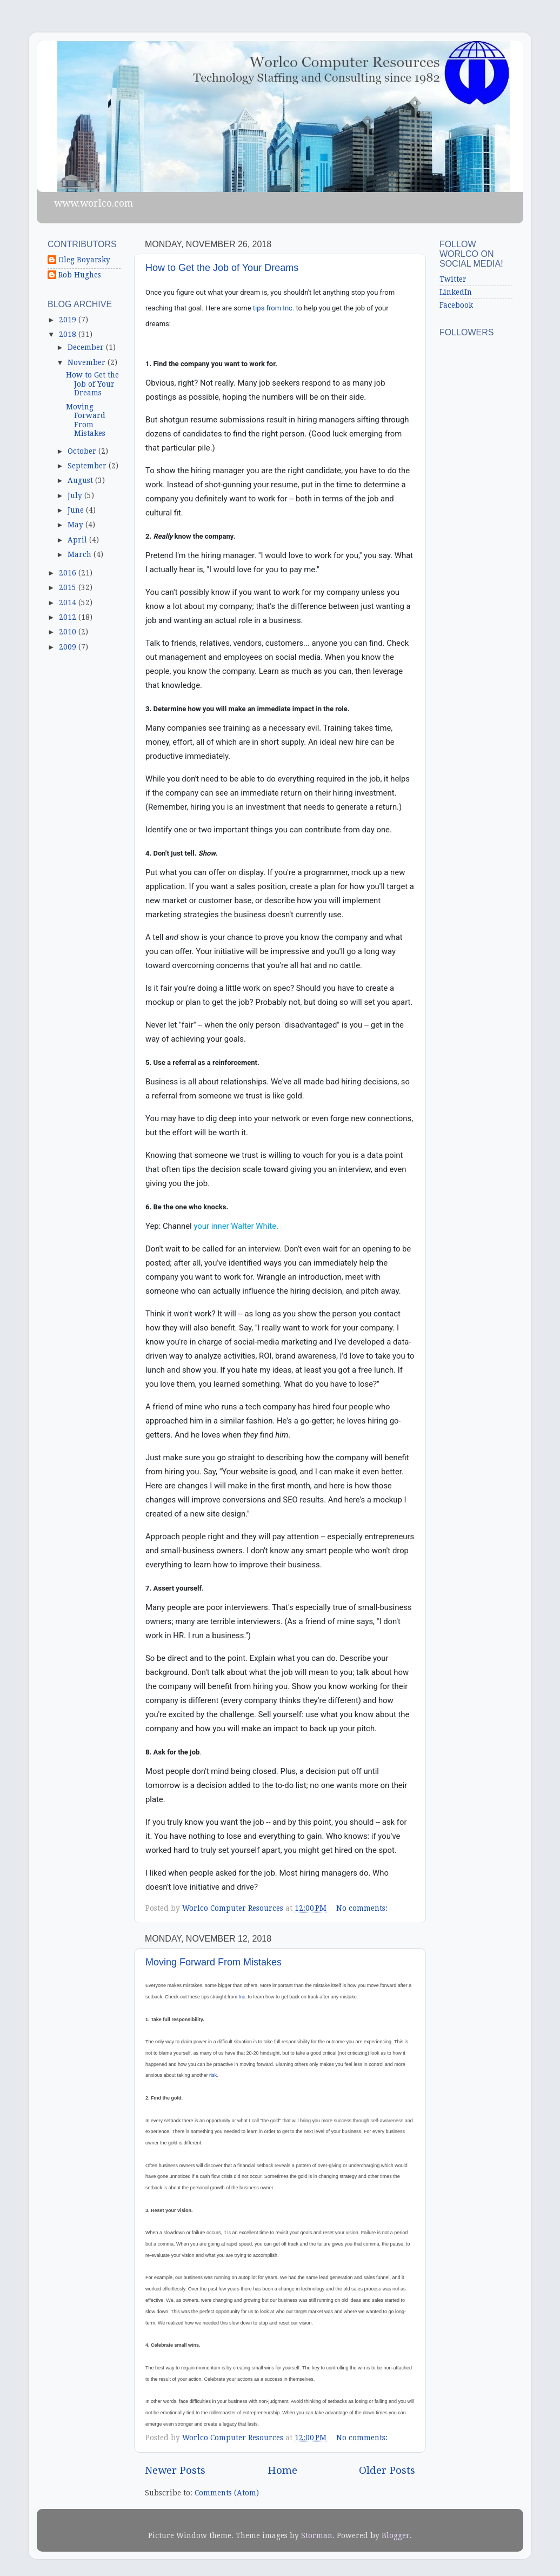 This screenshot has width=560, height=2576. Describe the element at coordinates (227, 2492) in the screenshot. I see `Comments (Atom)` at that location.